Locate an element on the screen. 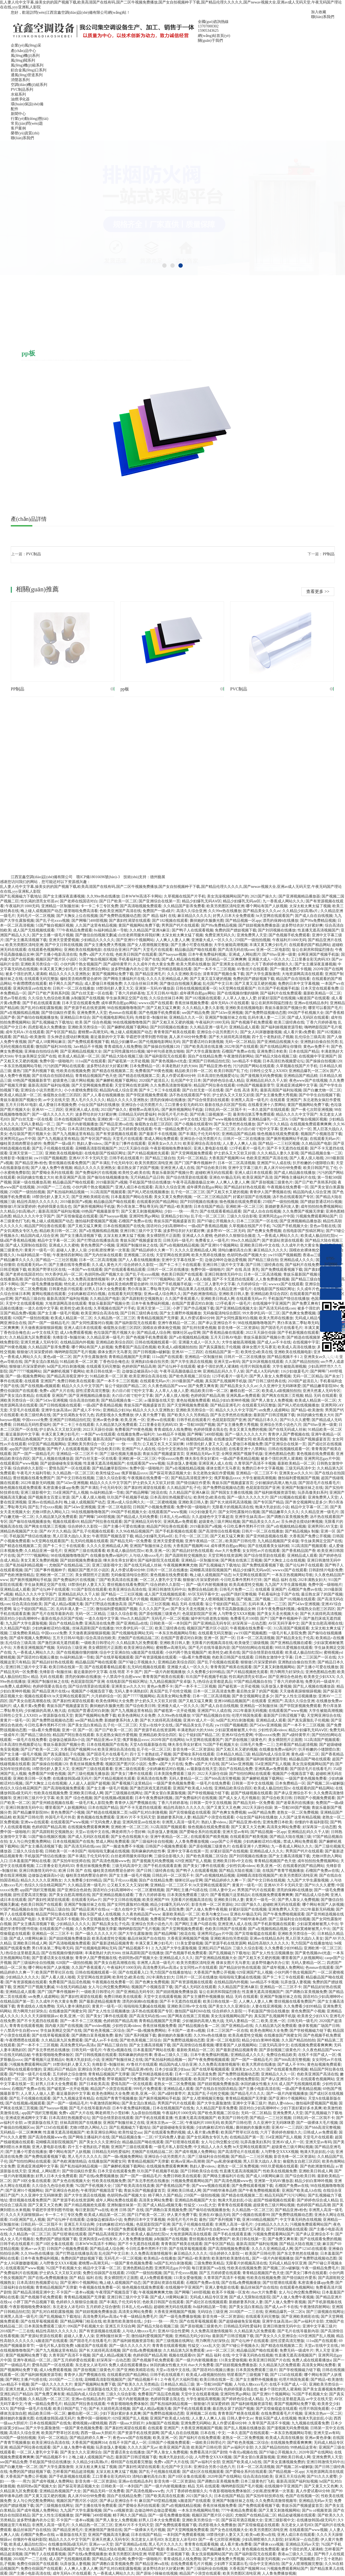 Image resolution: width=345 pixels, height=2576 pixels. 欧美高难度牲交视频 is located at coordinates (270, 1439).